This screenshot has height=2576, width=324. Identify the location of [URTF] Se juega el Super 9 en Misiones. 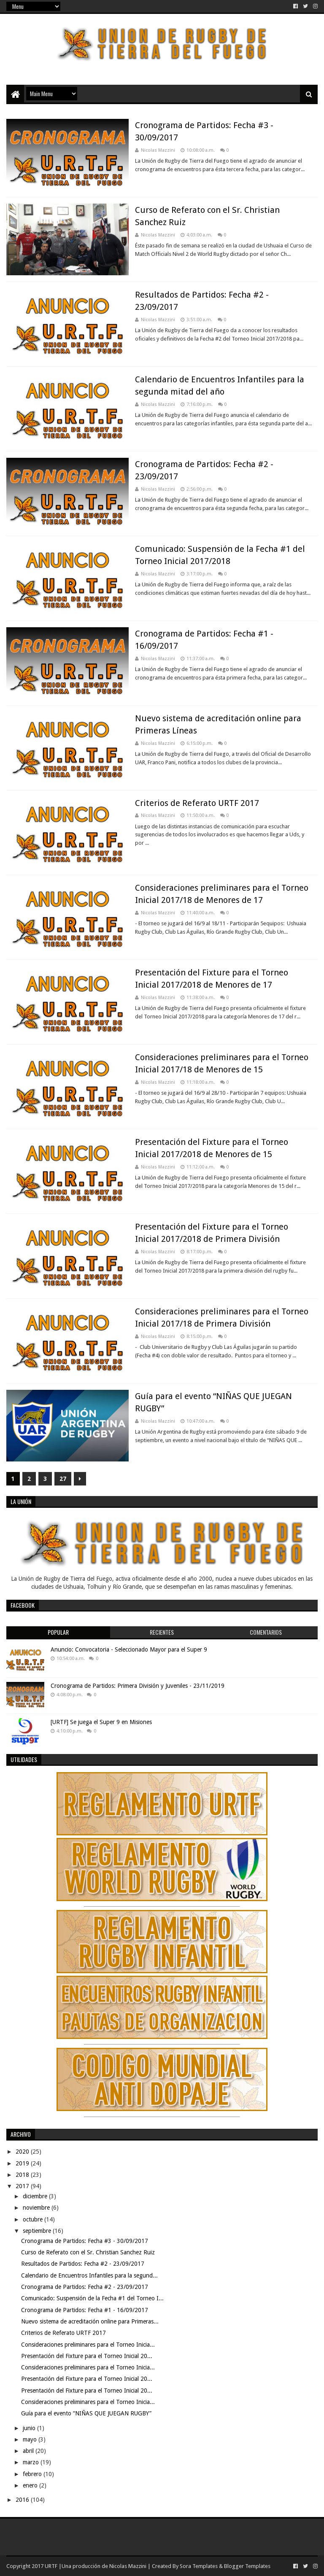
(101, 1722).